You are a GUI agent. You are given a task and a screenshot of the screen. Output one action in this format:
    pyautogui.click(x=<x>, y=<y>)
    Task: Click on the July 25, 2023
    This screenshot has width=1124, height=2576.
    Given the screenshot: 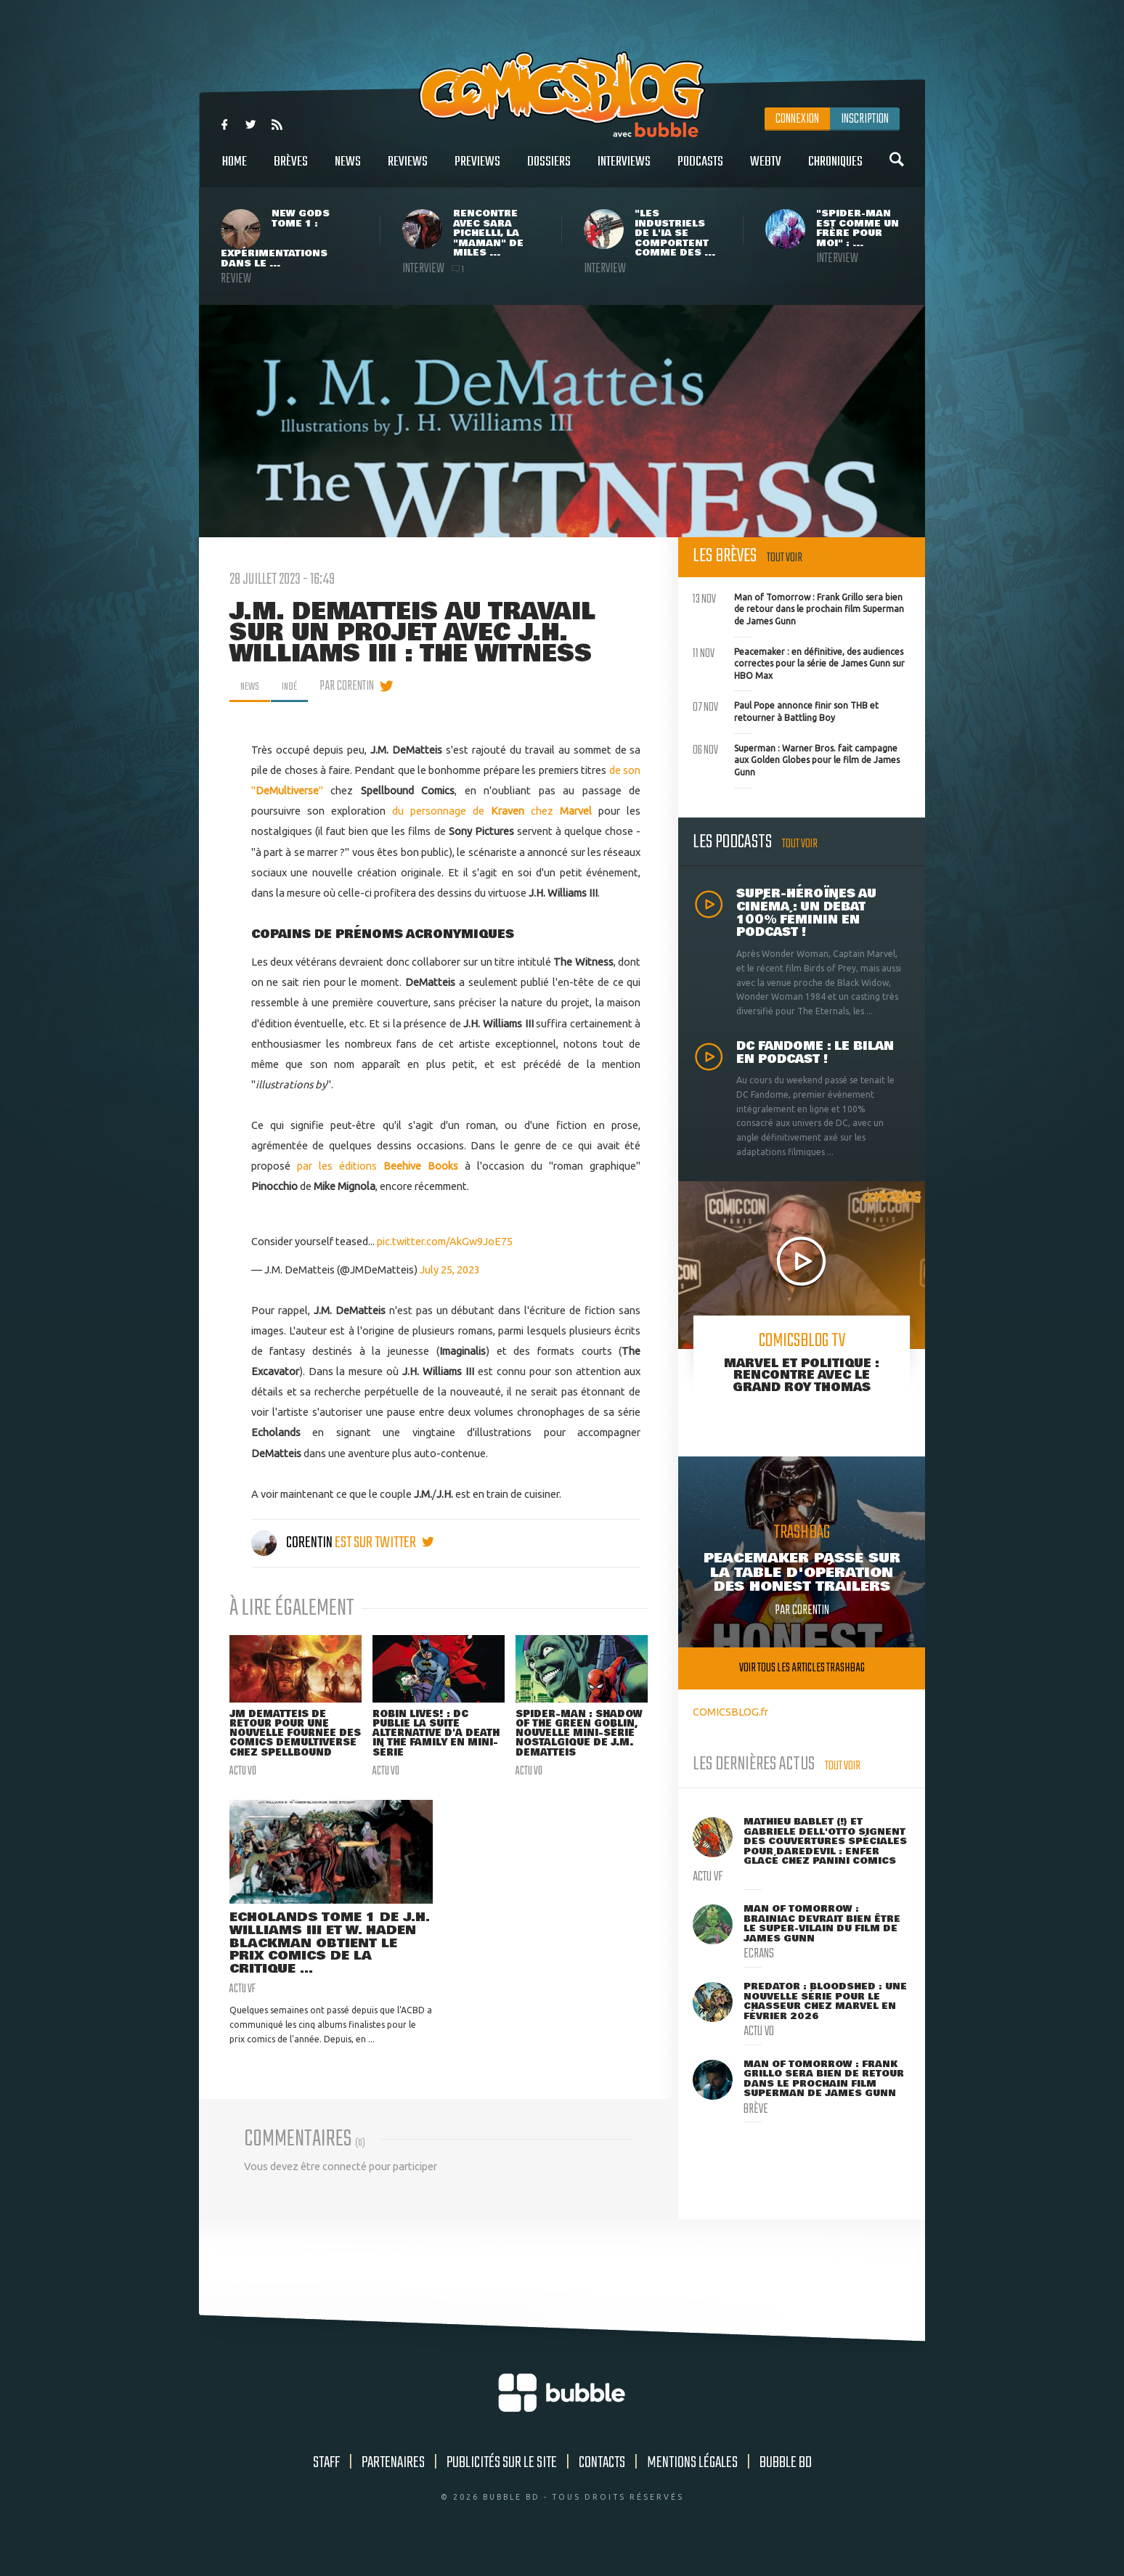 What is the action you would take?
    pyautogui.click(x=450, y=1269)
    